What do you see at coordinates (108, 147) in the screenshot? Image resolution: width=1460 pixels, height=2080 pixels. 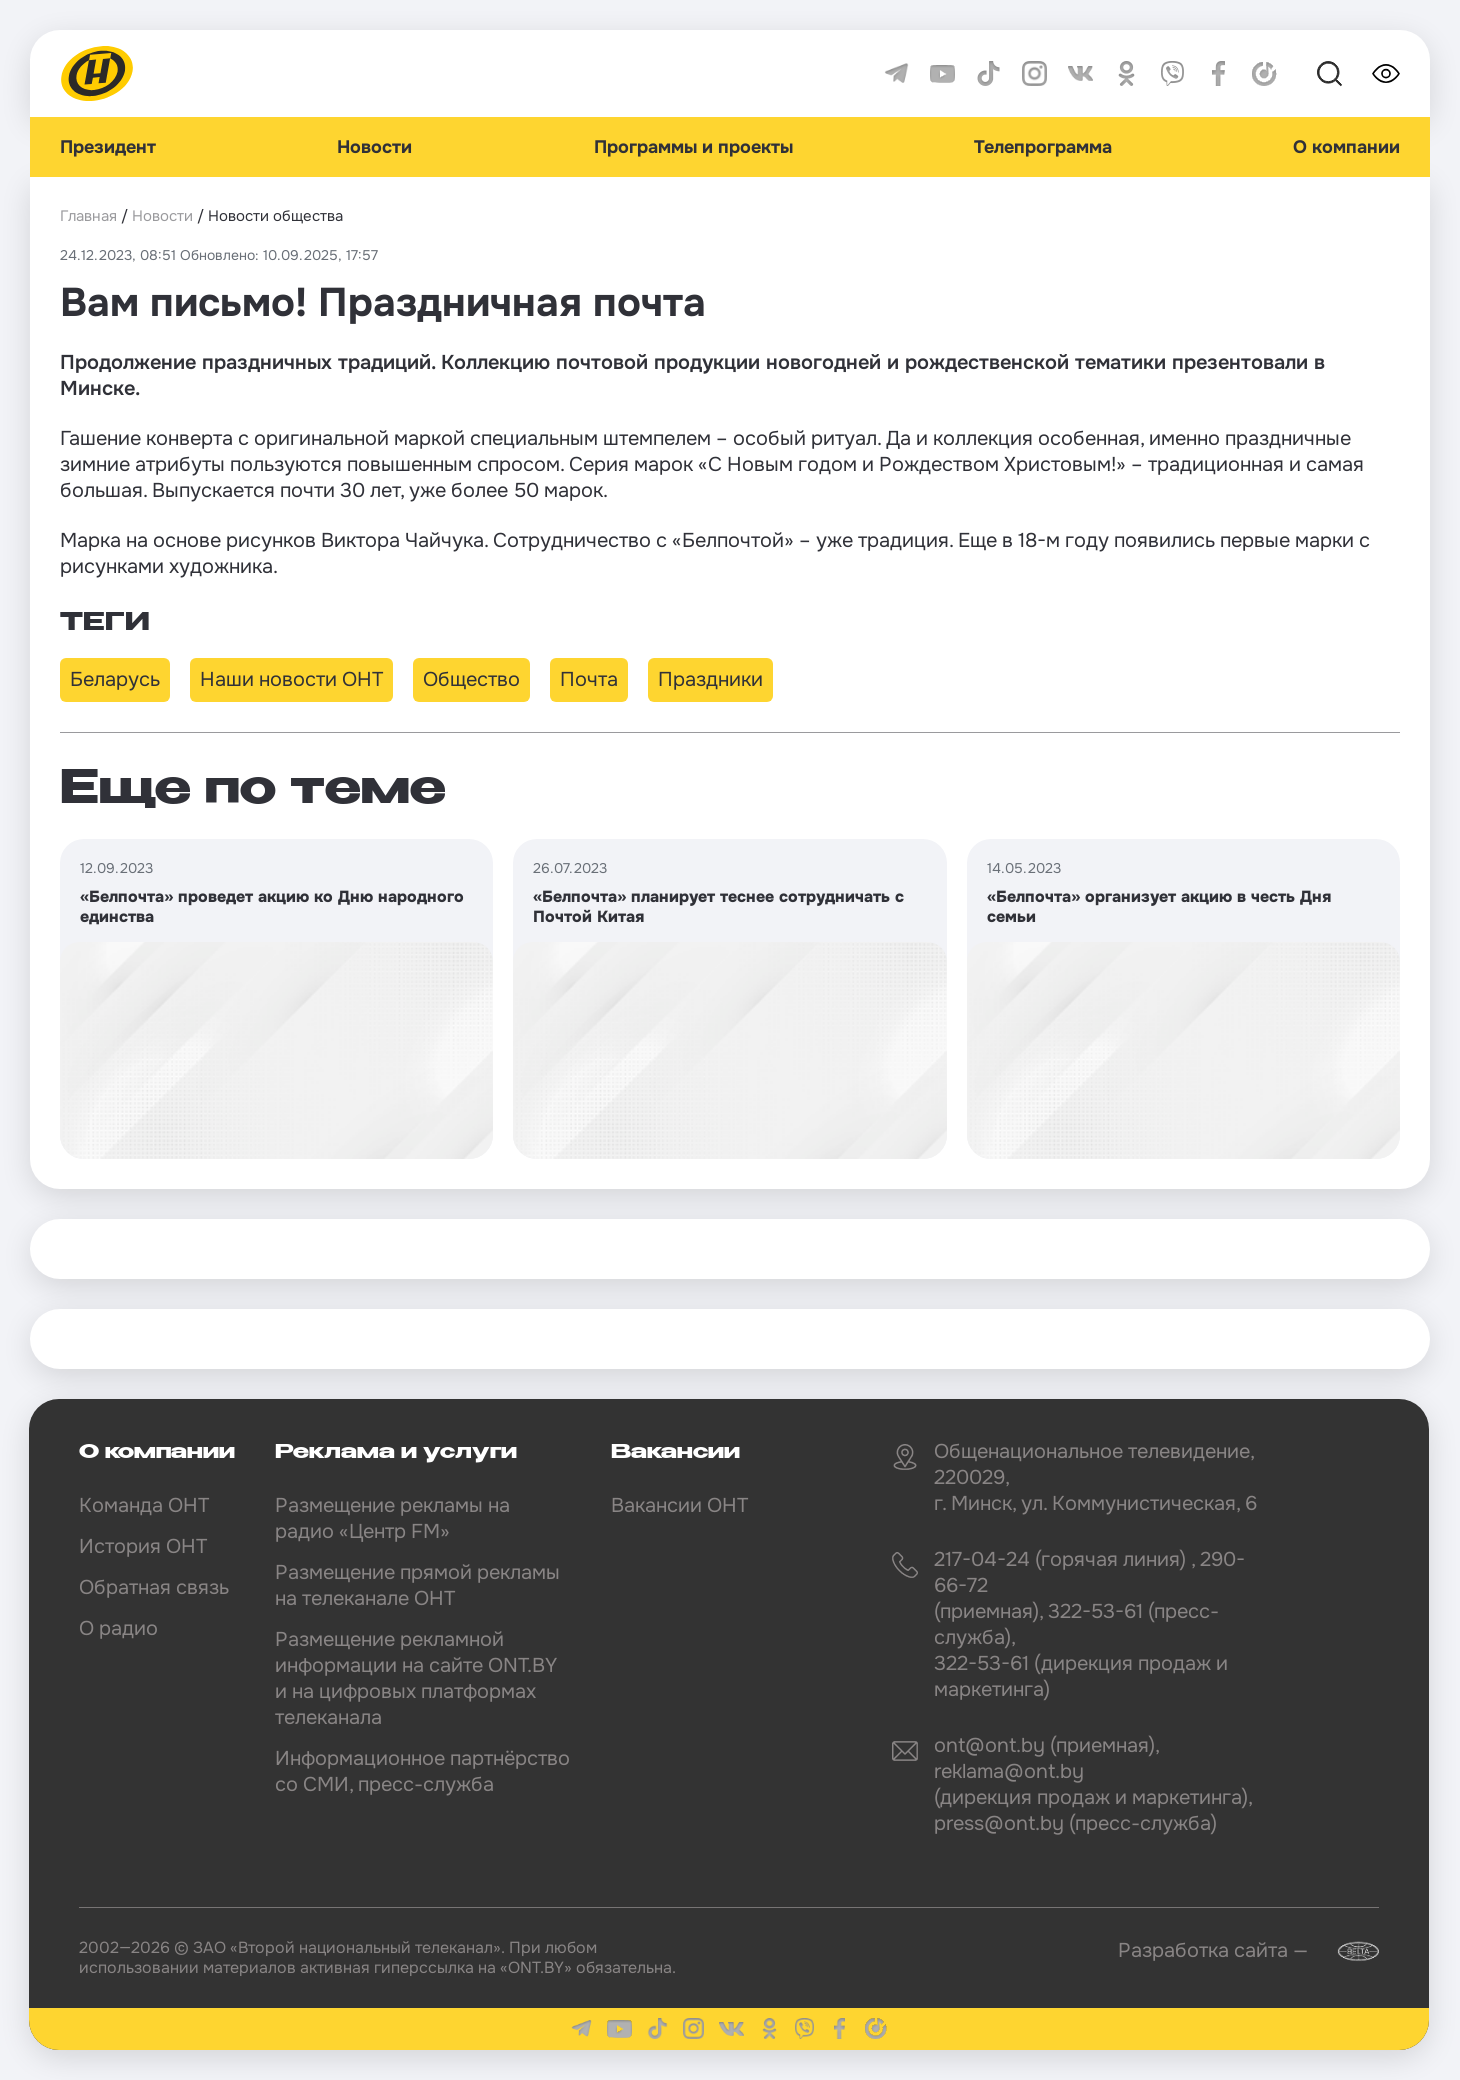 I see `Президент` at bounding box center [108, 147].